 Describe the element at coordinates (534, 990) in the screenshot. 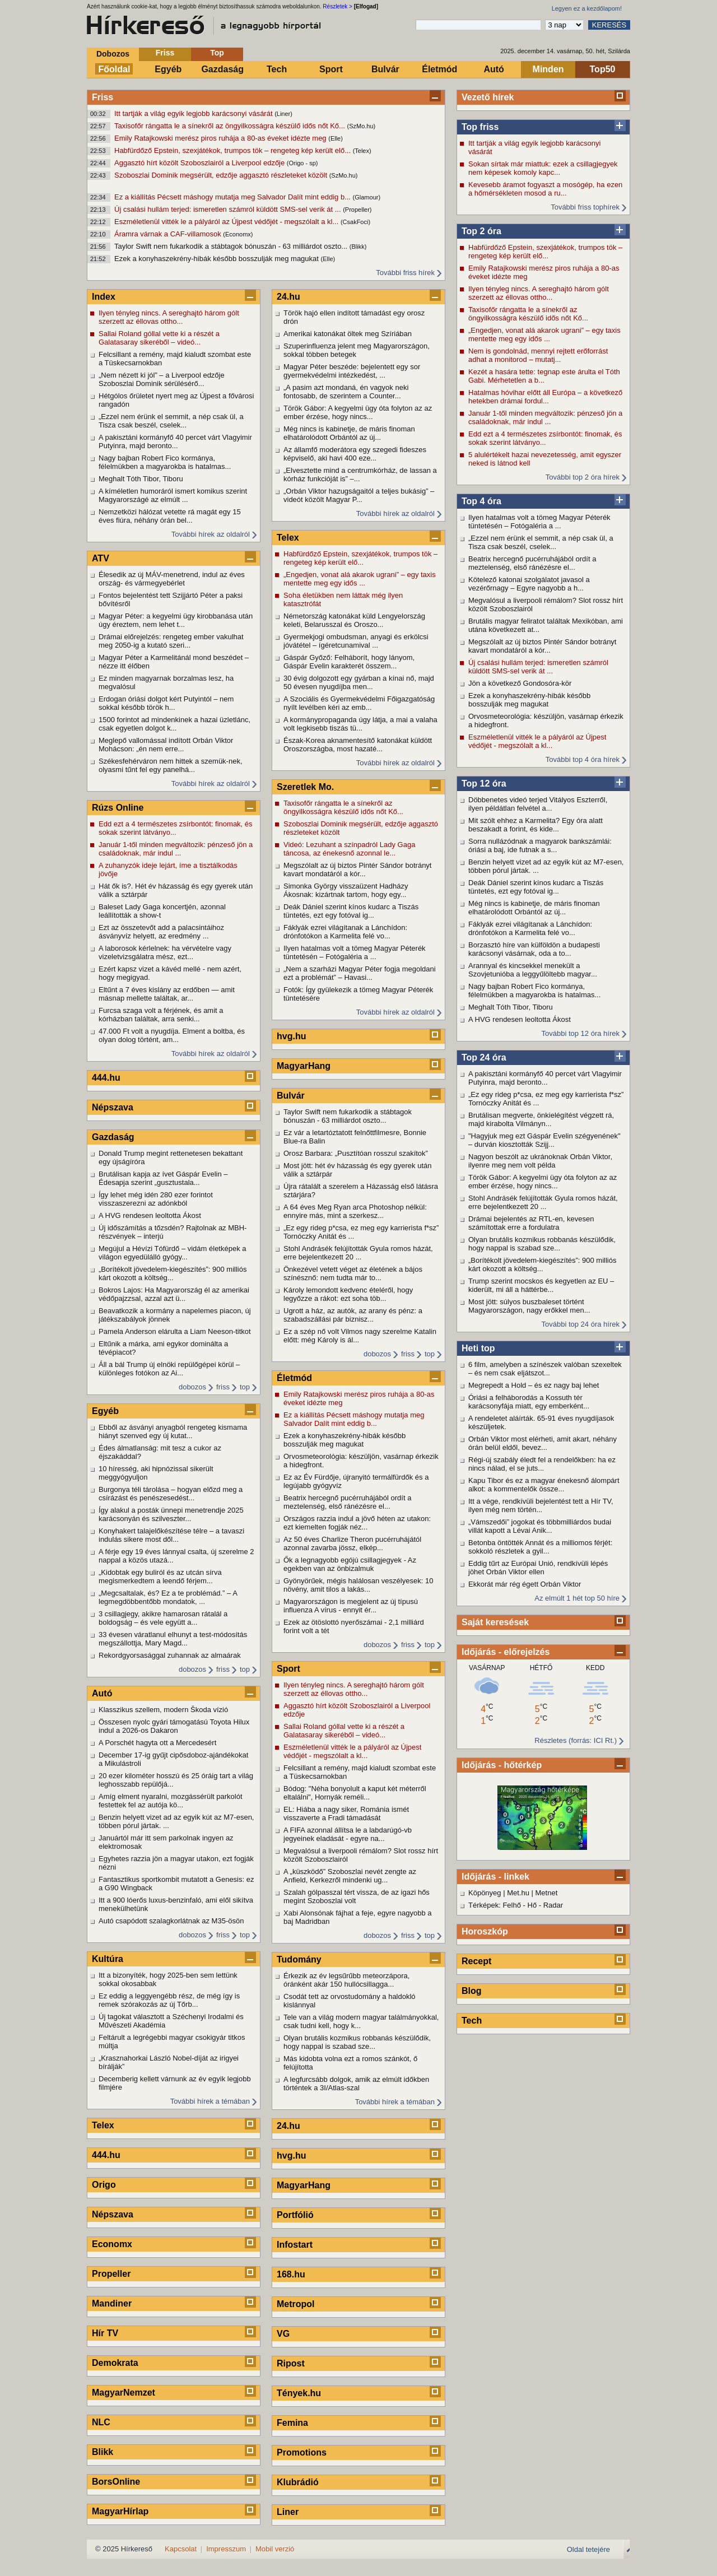

I see `Nagy bajban Robert Fico kormánya, félelmükben a magyarokba is hatalmas...` at that location.